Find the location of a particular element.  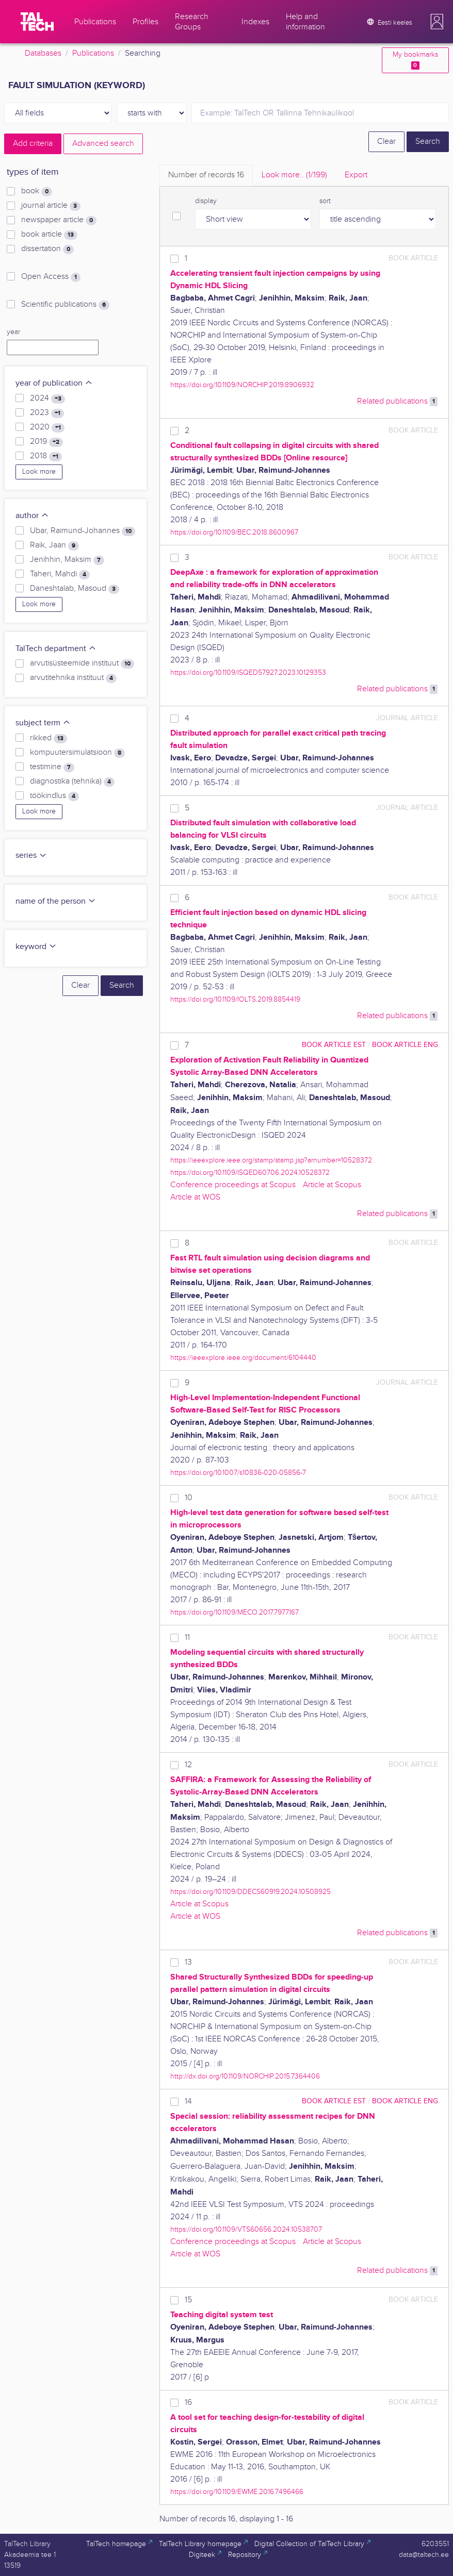

2023 is located at coordinates (47, 413).